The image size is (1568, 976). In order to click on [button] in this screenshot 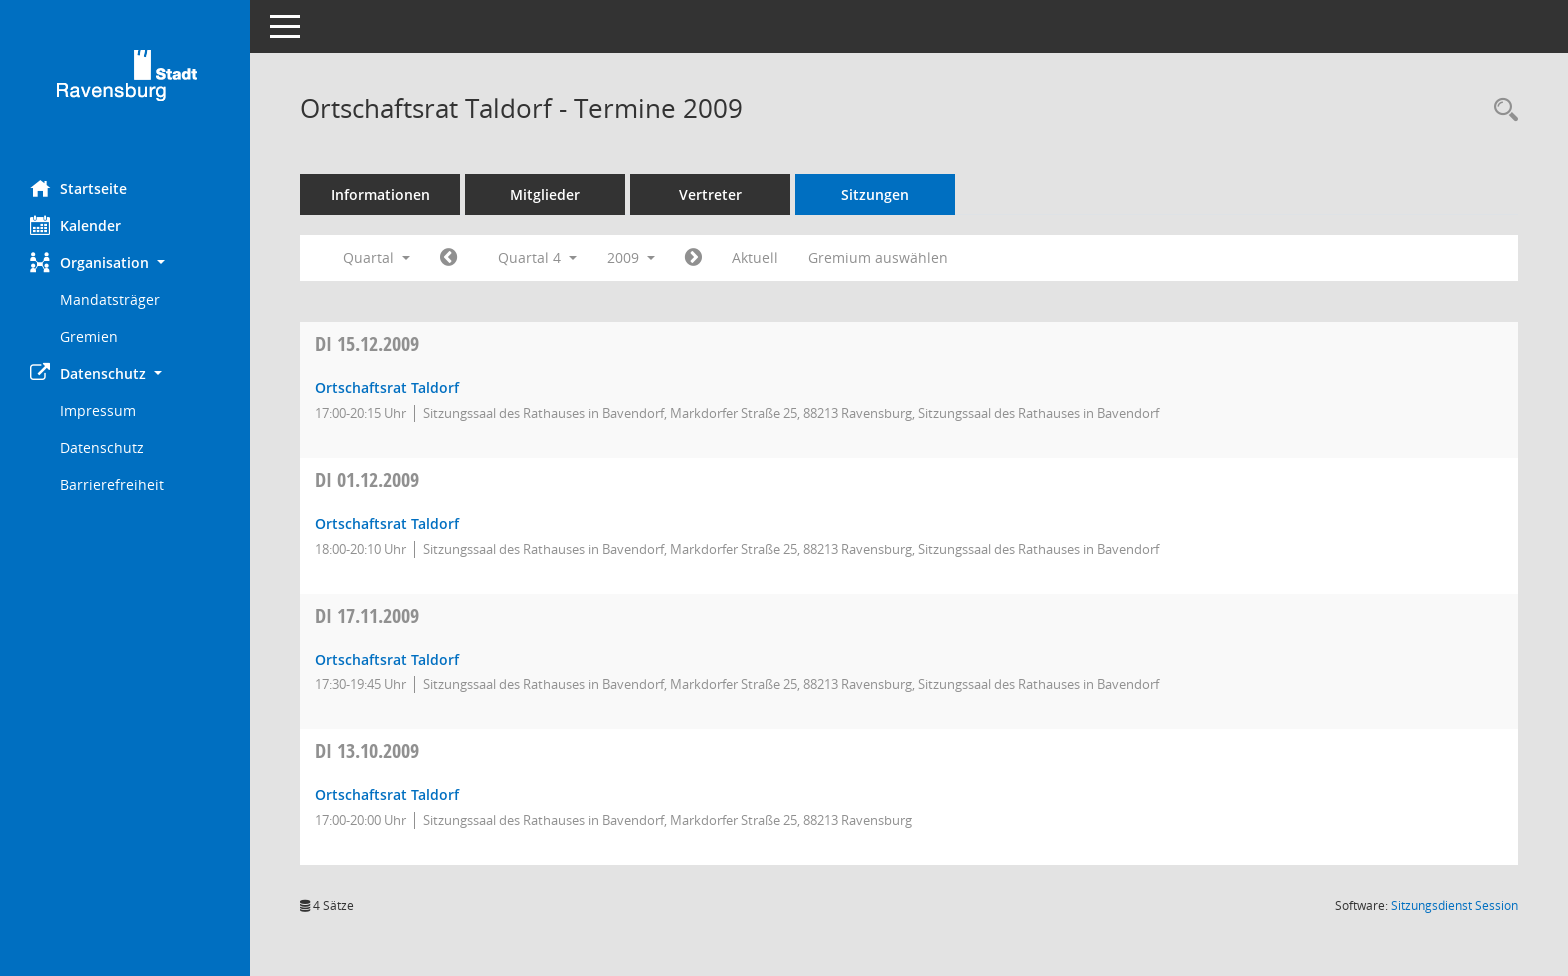, I will do `click(125, 262)`.